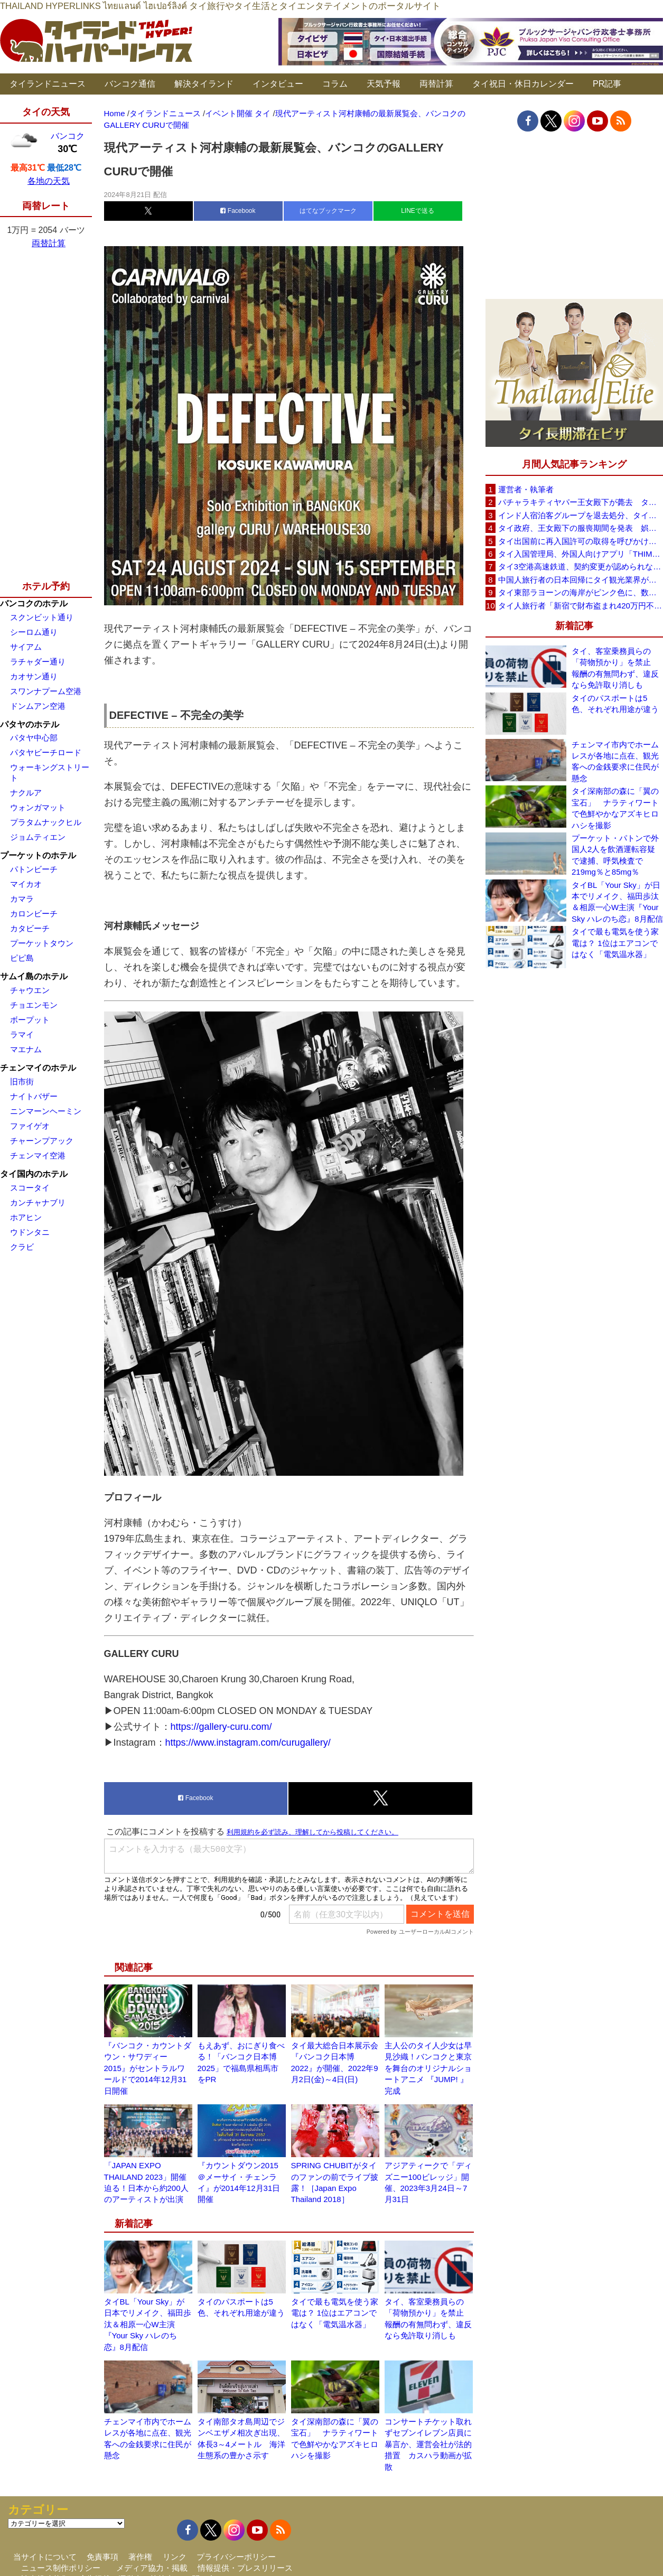 The height and width of the screenshot is (2576, 663). Describe the element at coordinates (236, 2556) in the screenshot. I see `プライバシーポリシー` at that location.